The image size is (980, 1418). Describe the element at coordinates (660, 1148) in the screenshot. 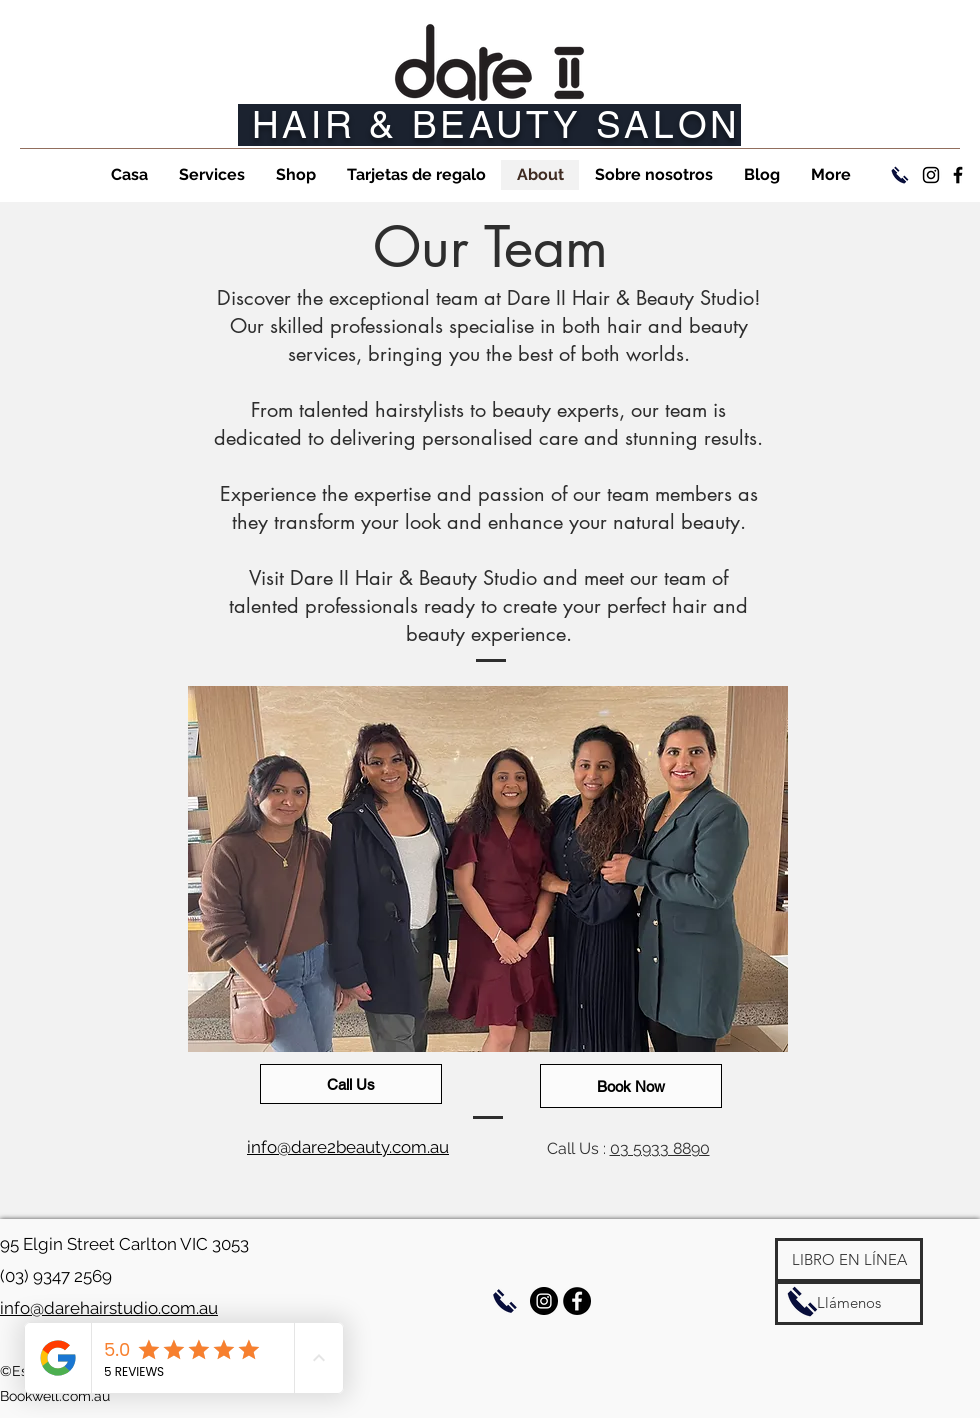

I see `03 5933 8890` at that location.